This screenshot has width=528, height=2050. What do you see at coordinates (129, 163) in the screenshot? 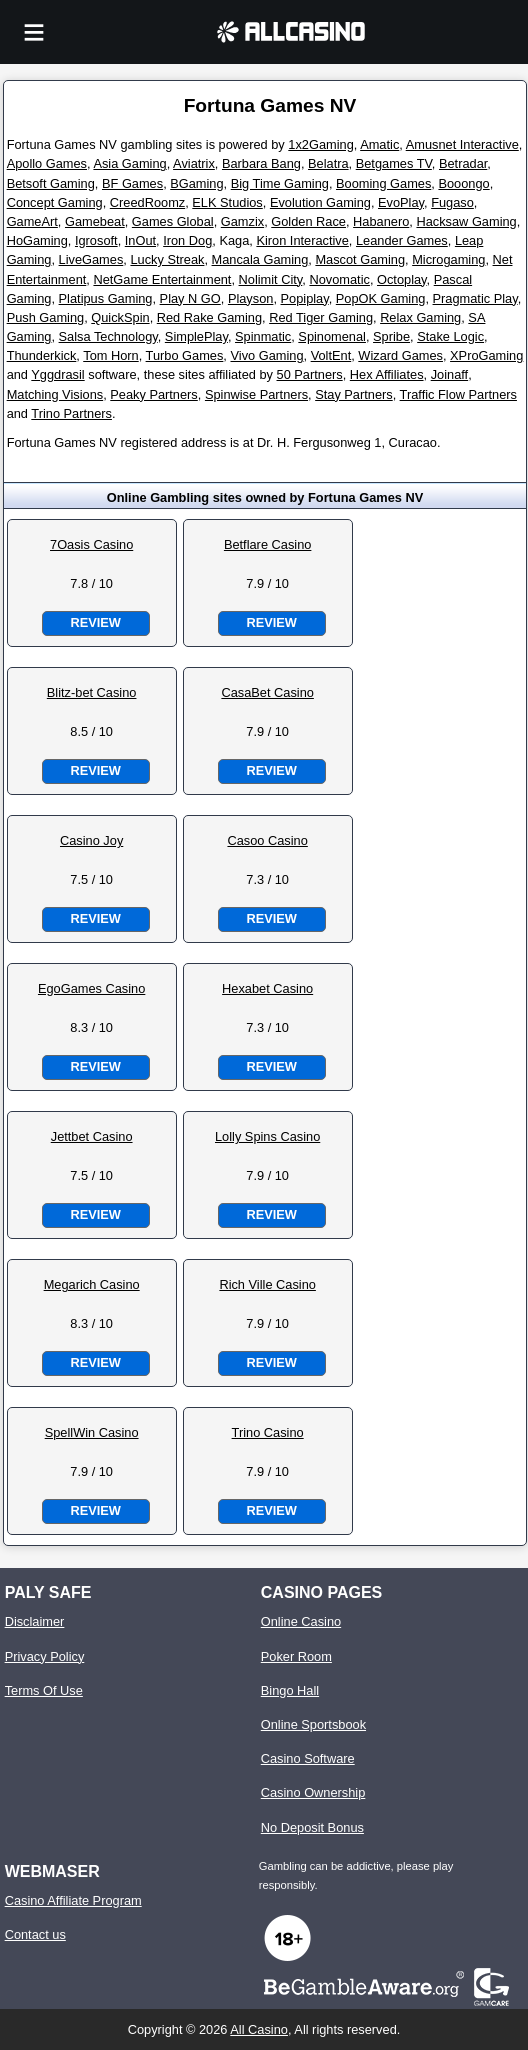
I see `Asia Gaming` at bounding box center [129, 163].